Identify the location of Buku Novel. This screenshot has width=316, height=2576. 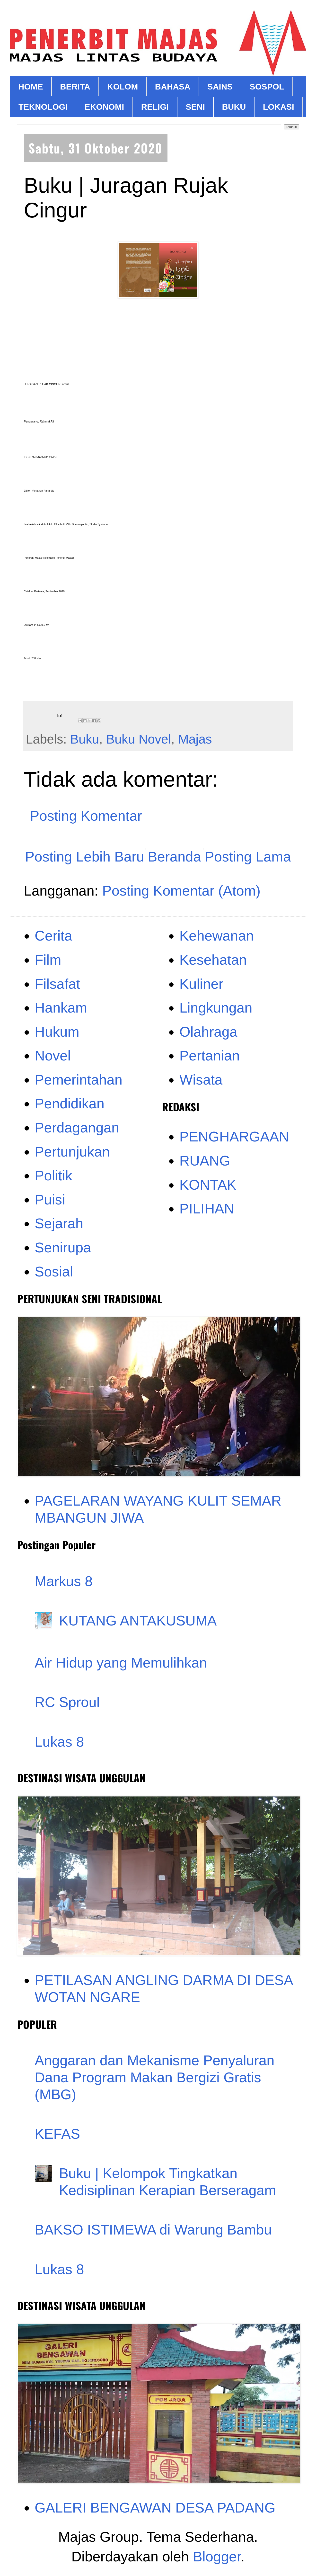
(138, 739).